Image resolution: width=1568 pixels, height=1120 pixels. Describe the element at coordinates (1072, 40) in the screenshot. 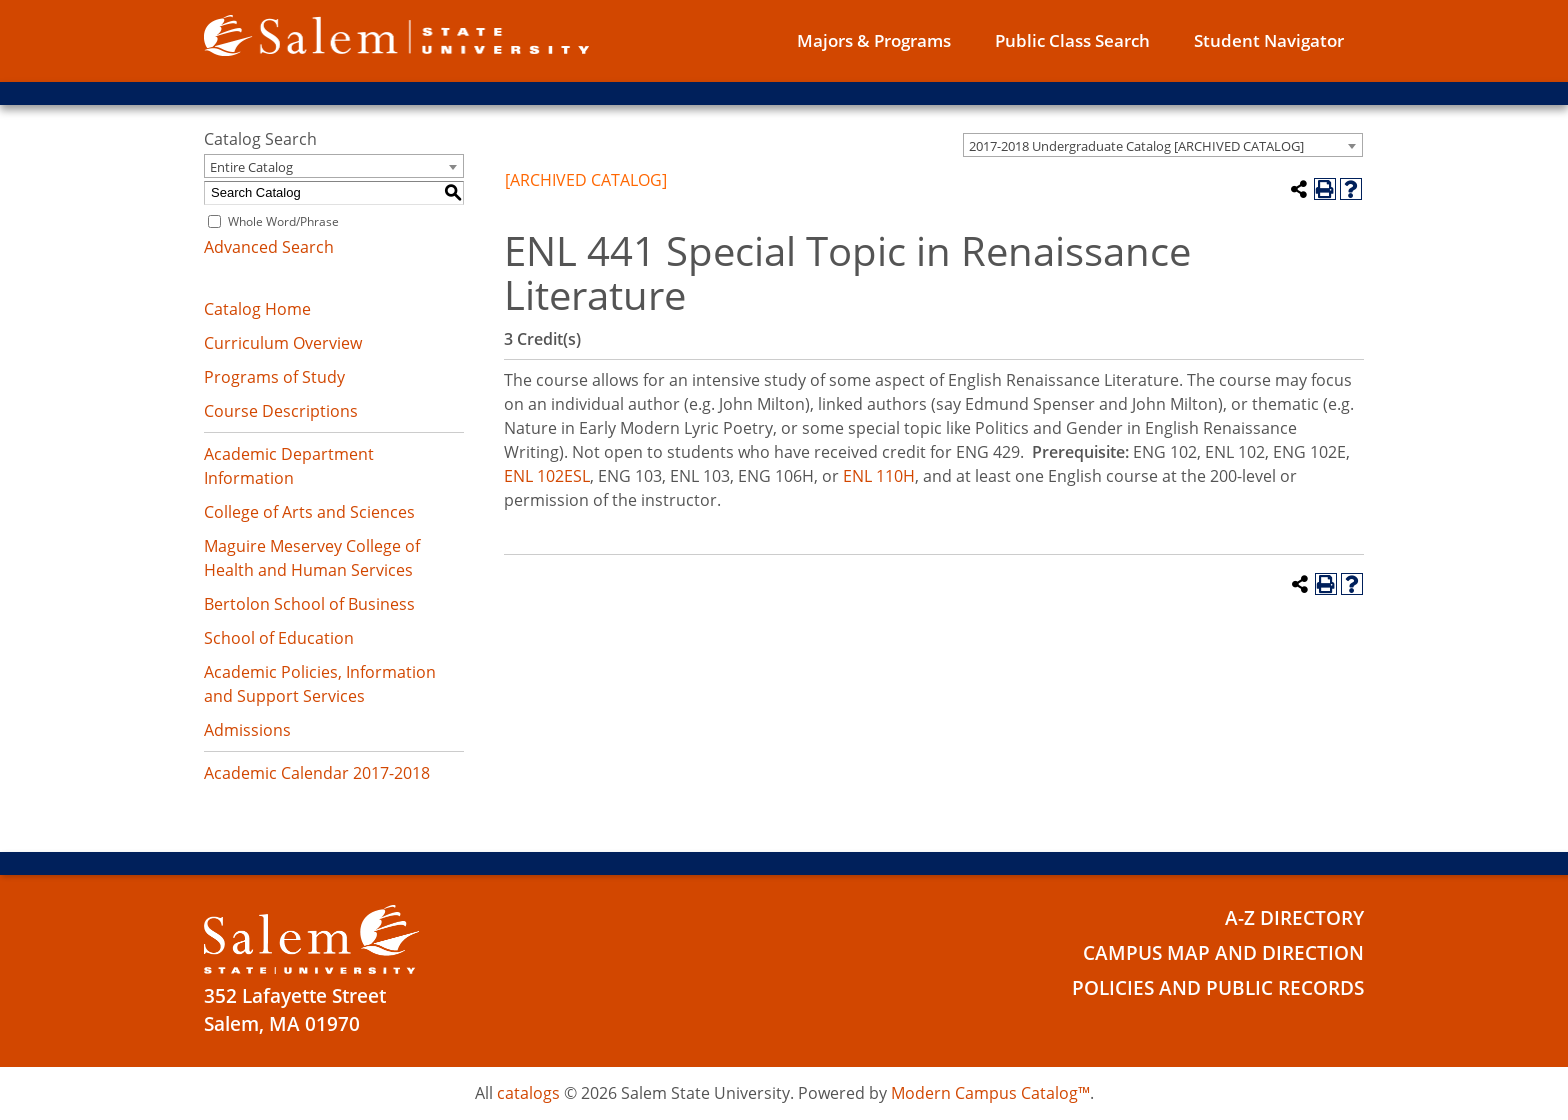

I see `Public Class Search` at that location.